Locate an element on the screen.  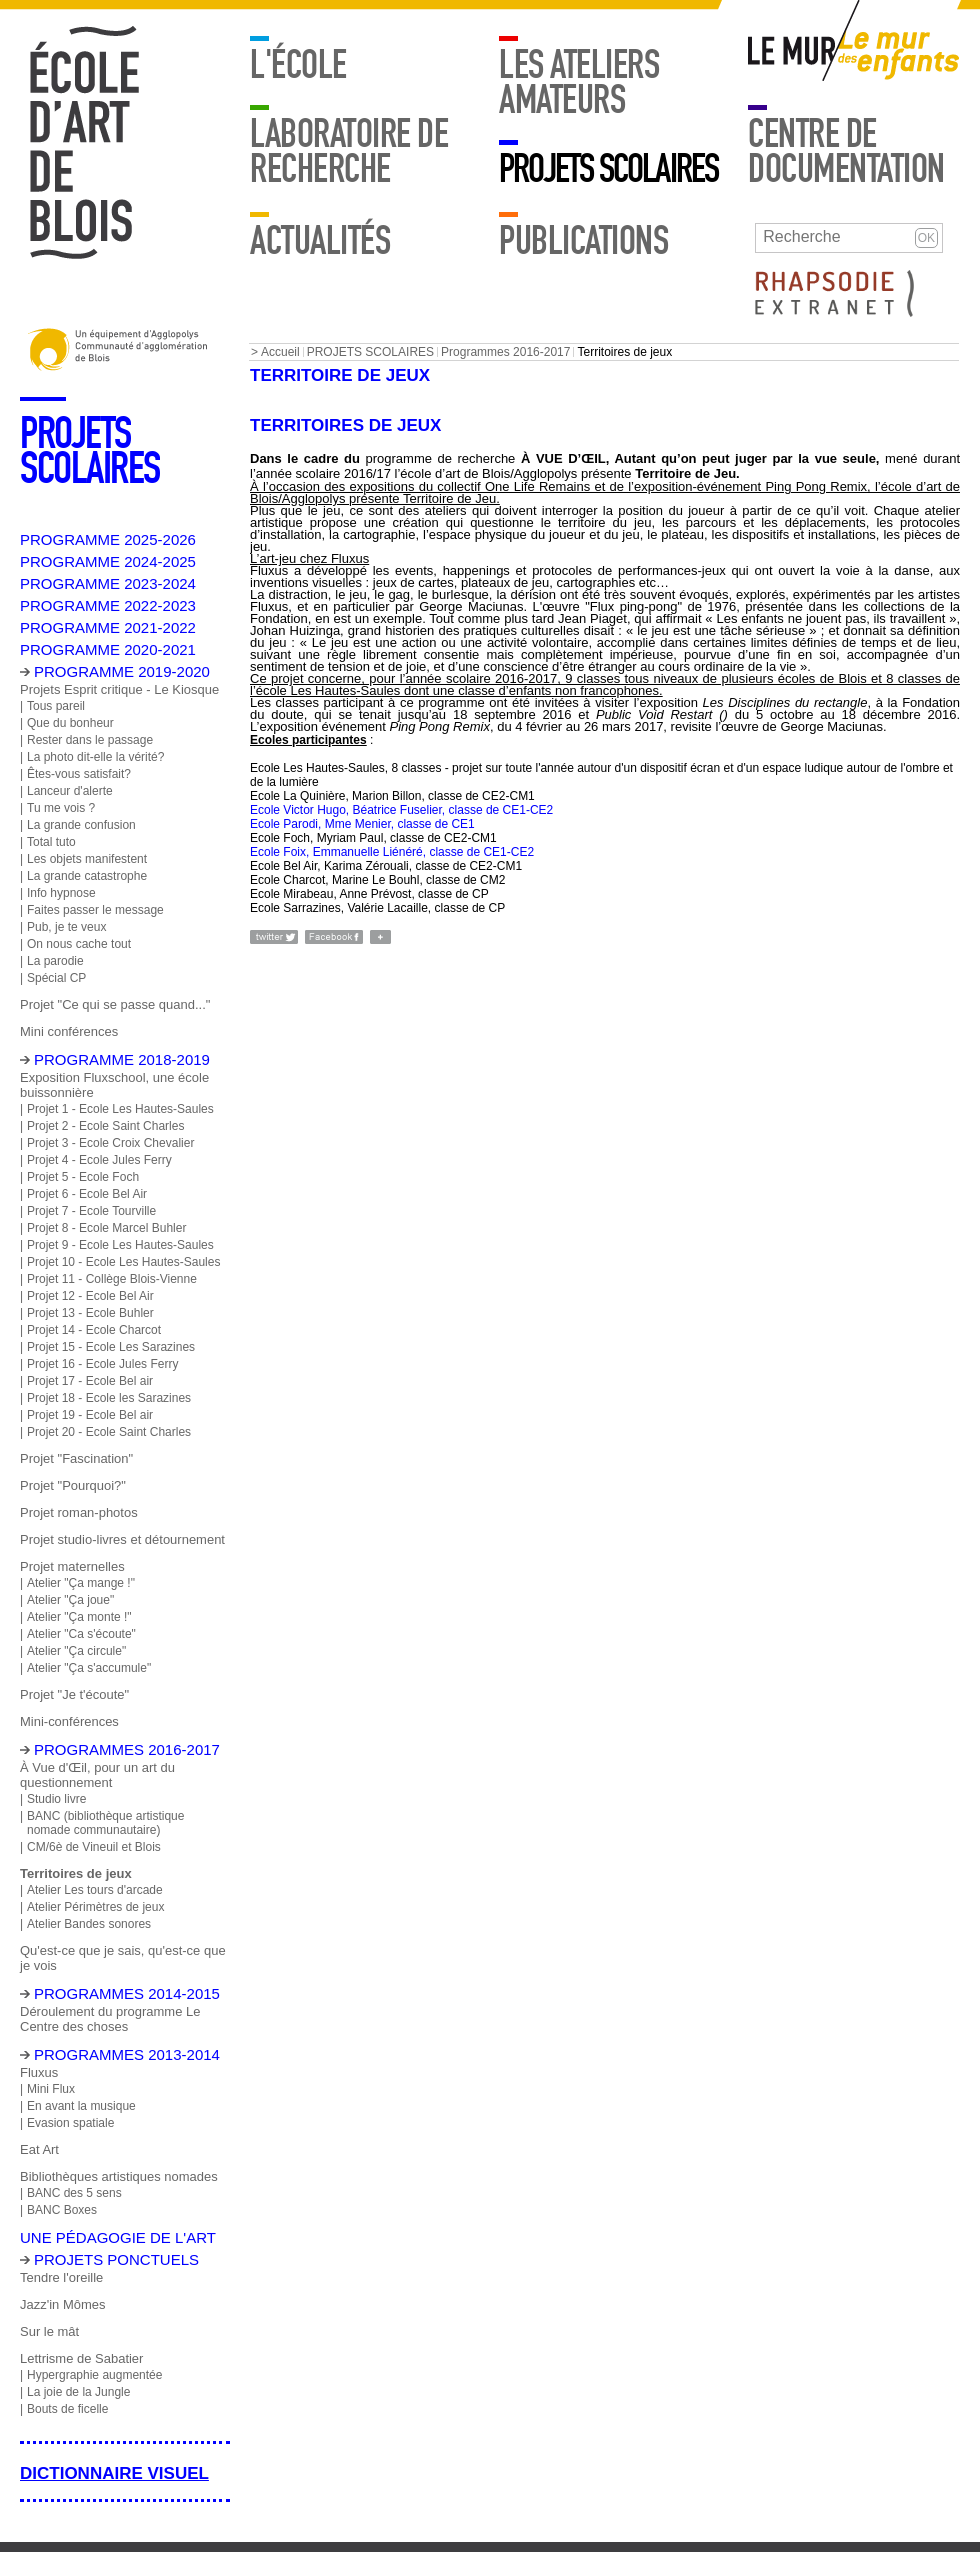
Mur enfants is located at coordinates (899, 55).